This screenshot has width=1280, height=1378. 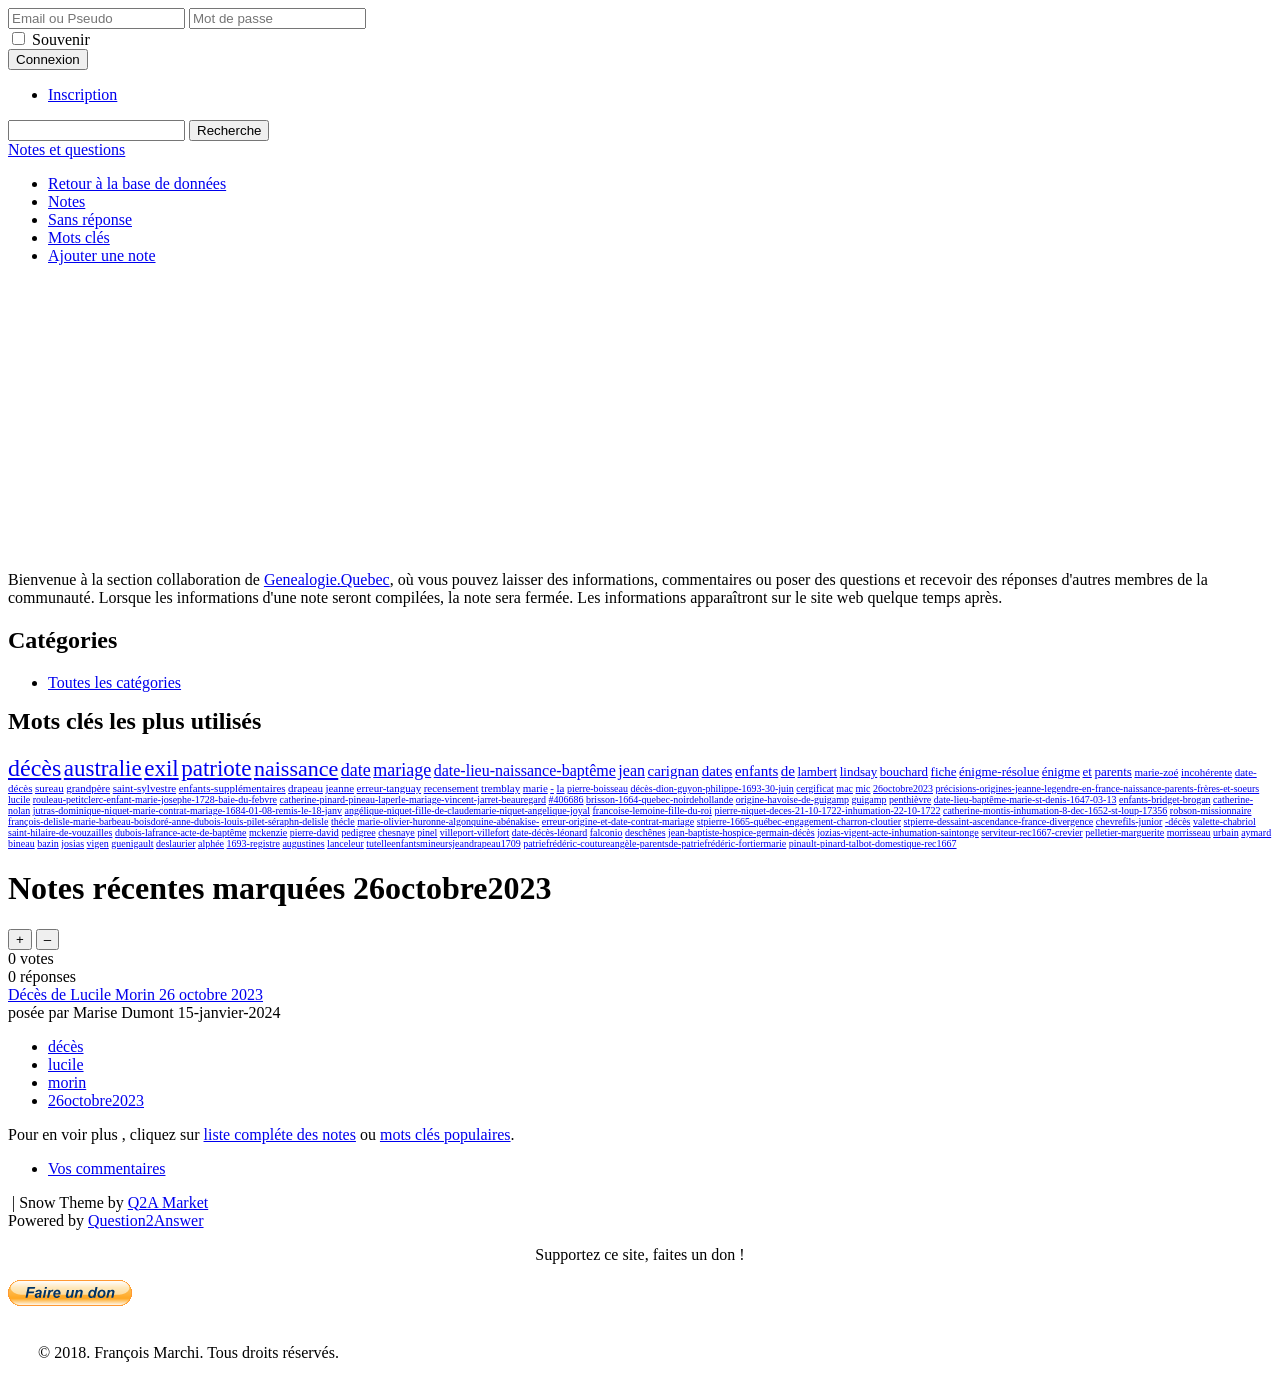 I want to click on morrisseau, so click(x=1189, y=832).